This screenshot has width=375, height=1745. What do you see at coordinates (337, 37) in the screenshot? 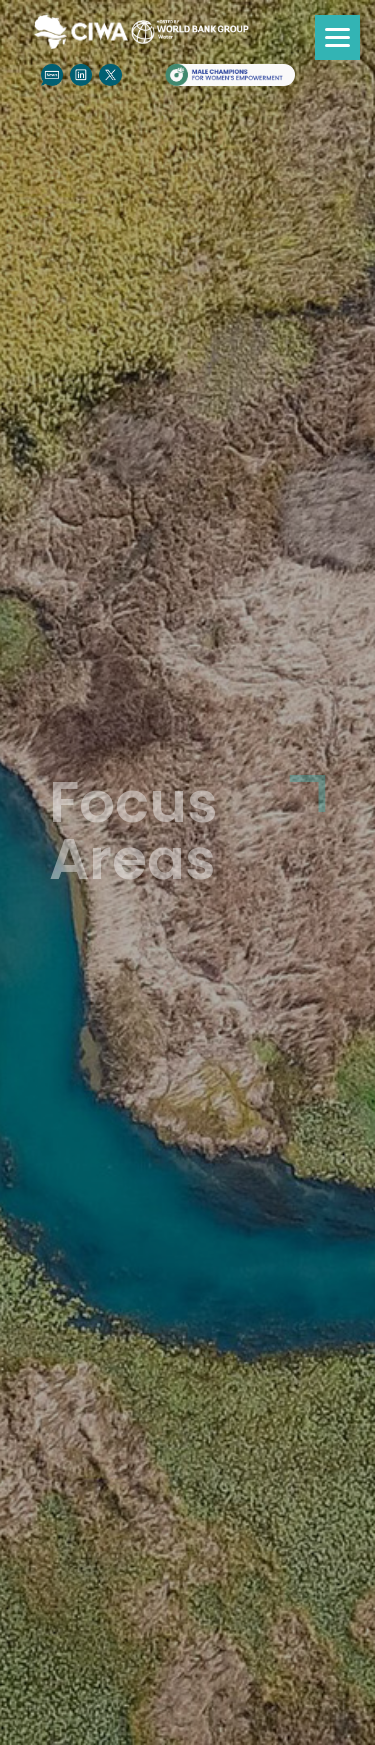
I see `[Menu]` at bounding box center [337, 37].